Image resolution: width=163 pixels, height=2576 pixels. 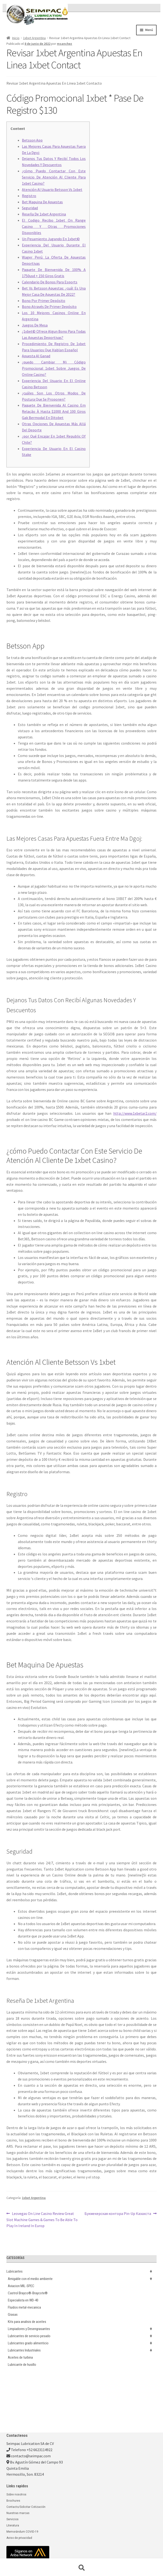 I want to click on Calendario De Bonos Para Esports, so click(x=49, y=282).